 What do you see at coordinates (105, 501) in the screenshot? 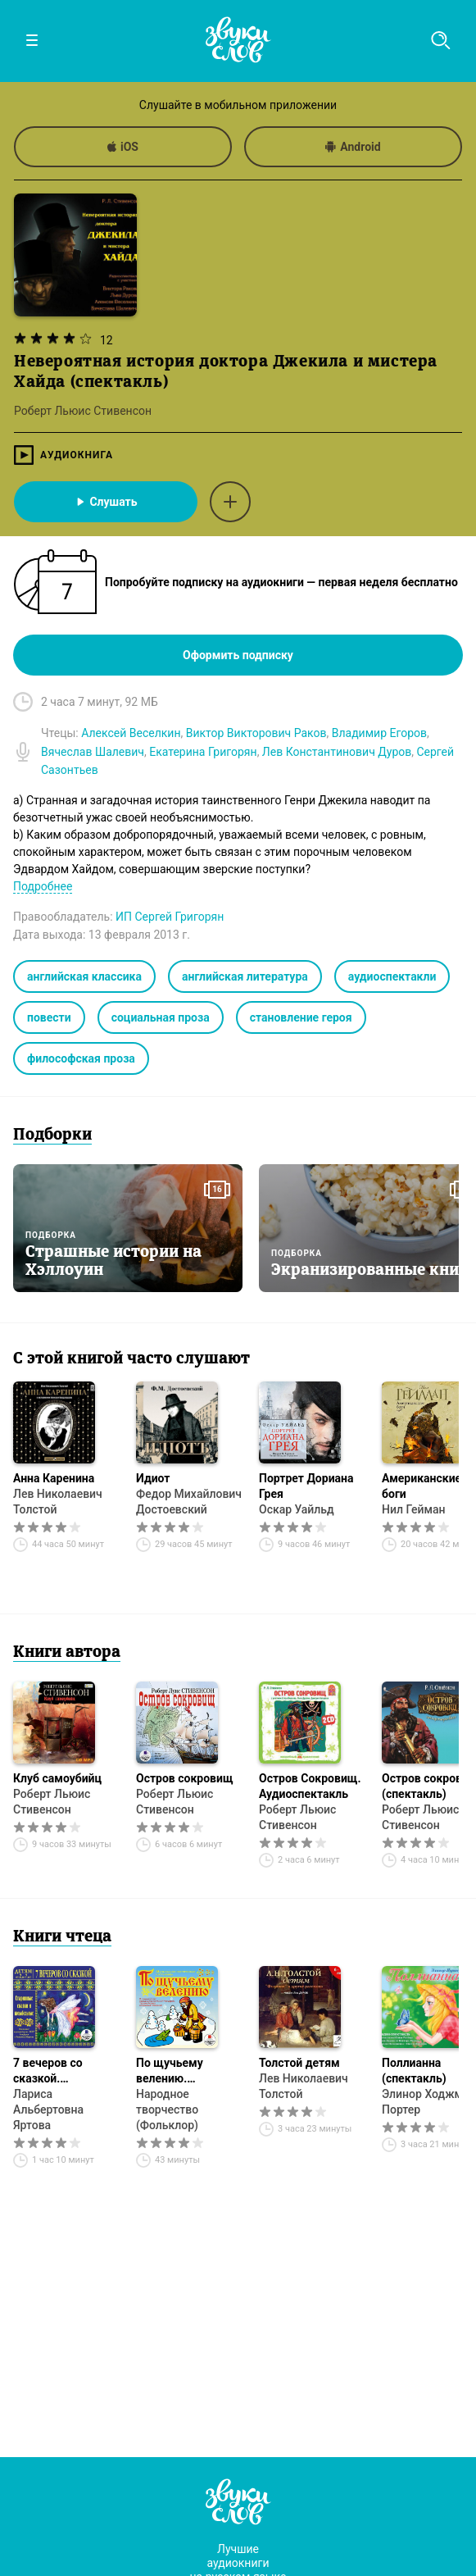
I see `Слушать` at bounding box center [105, 501].